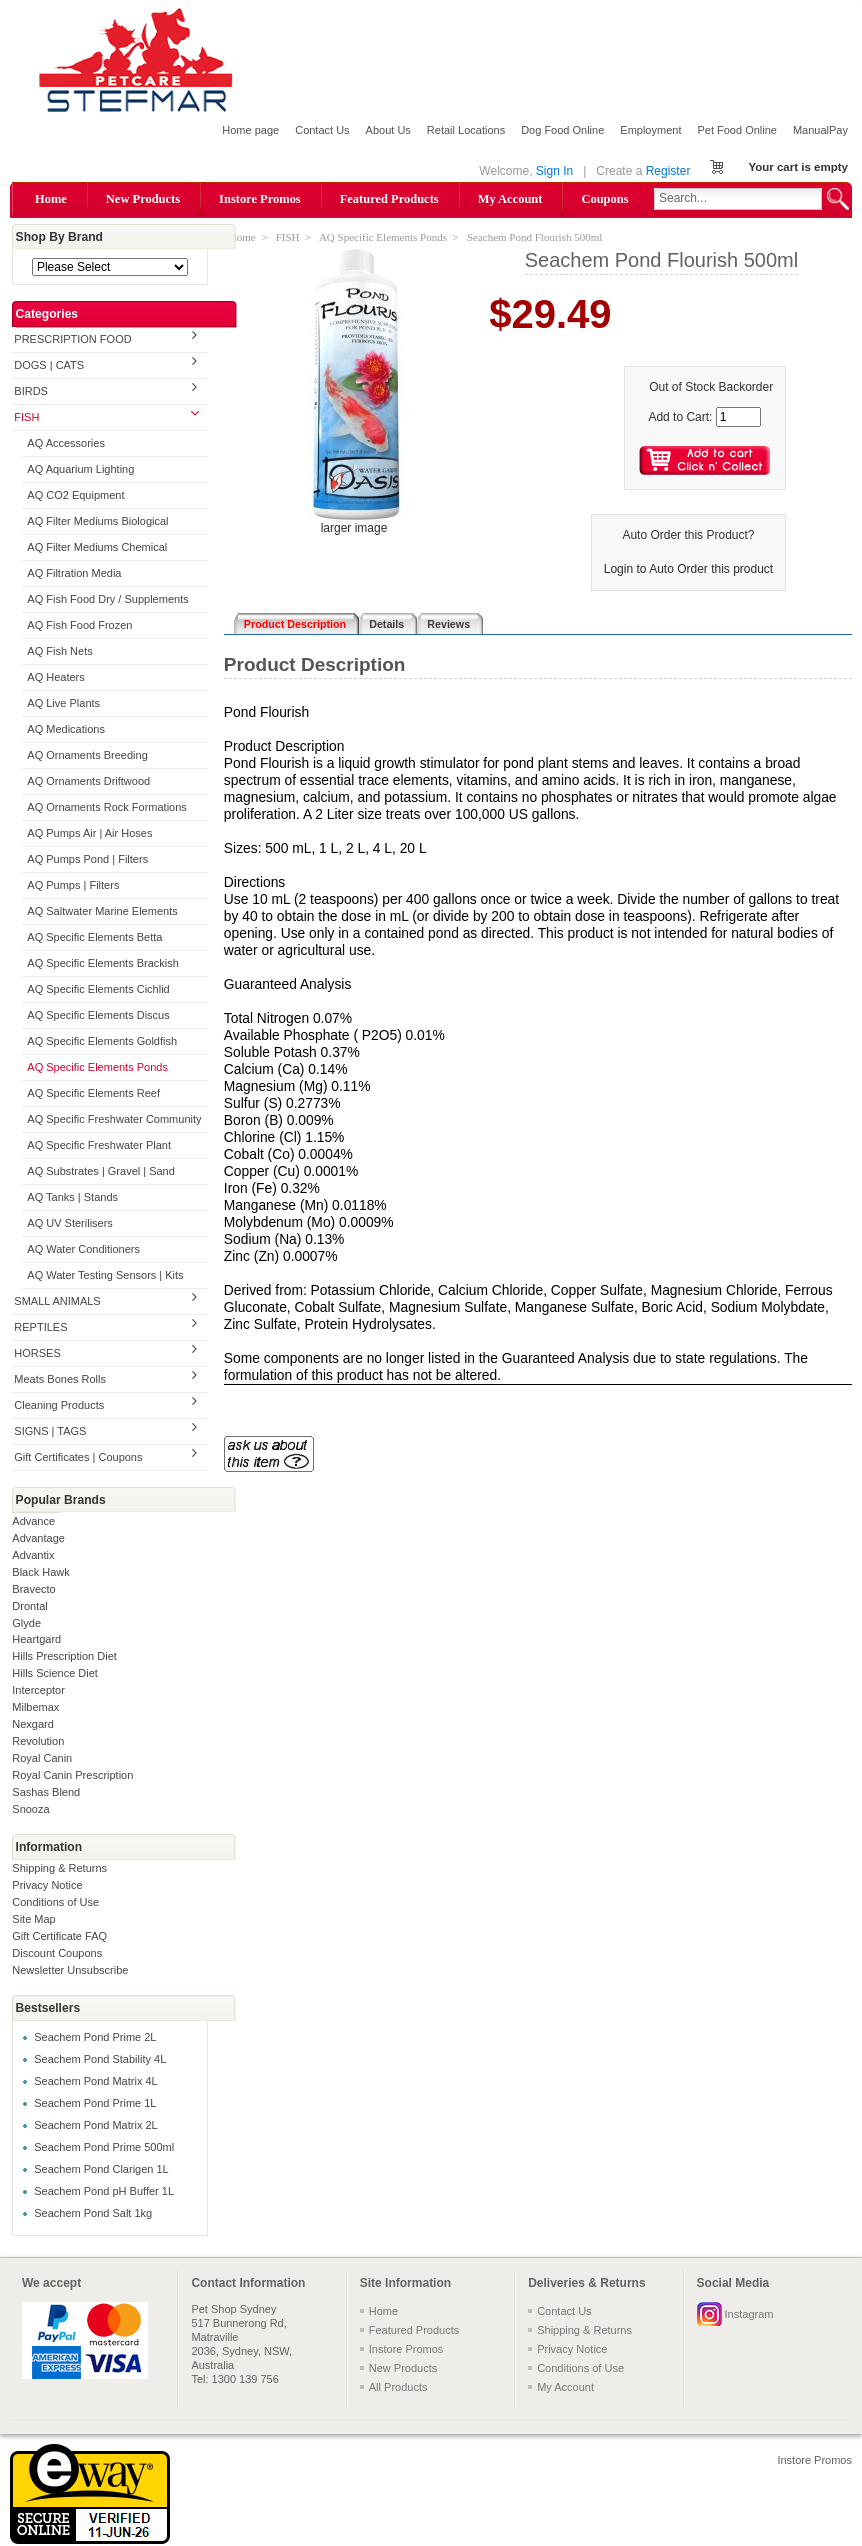  Describe the element at coordinates (83, 1249) in the screenshot. I see `AQ Water Conditioners` at that location.